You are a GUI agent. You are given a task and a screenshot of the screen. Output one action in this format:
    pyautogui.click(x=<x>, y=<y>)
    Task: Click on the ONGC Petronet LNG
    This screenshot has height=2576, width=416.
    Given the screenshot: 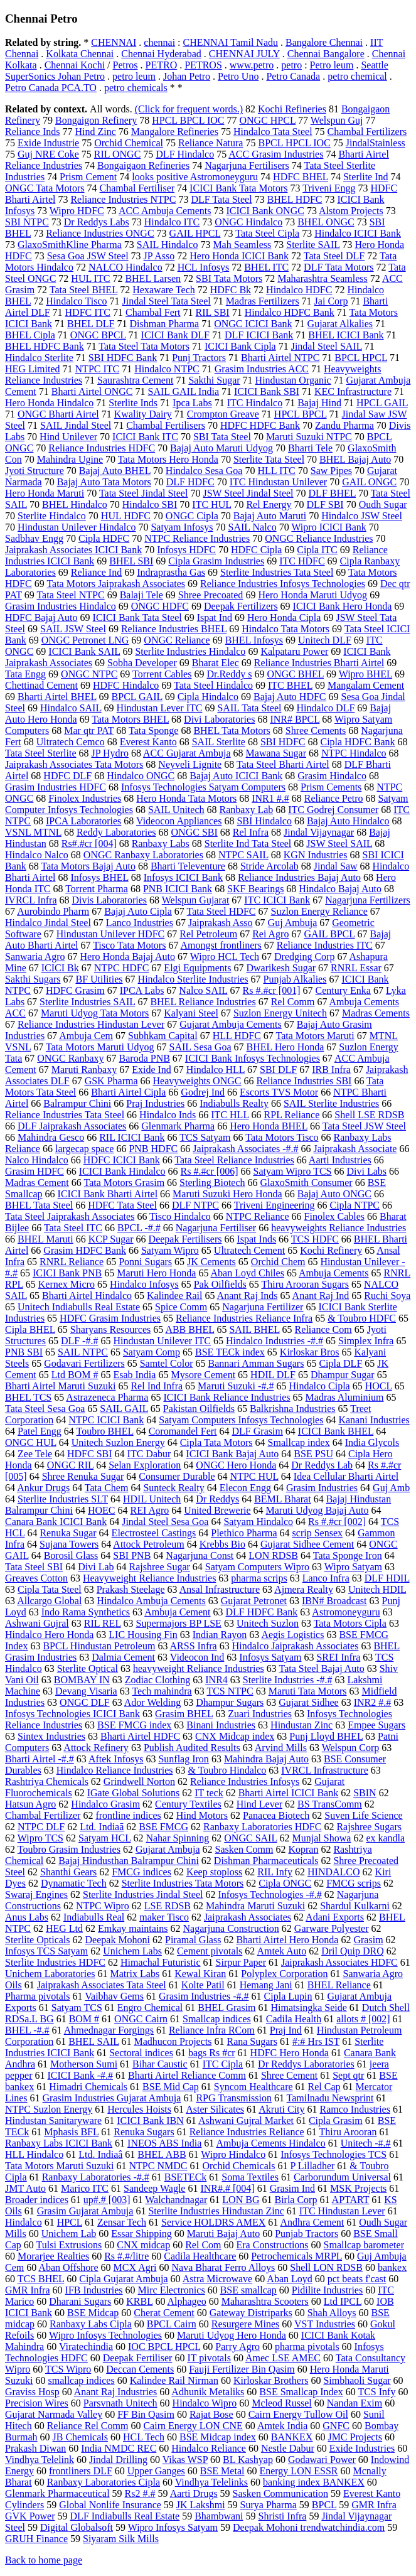 What is the action you would take?
    pyautogui.click(x=85, y=640)
    